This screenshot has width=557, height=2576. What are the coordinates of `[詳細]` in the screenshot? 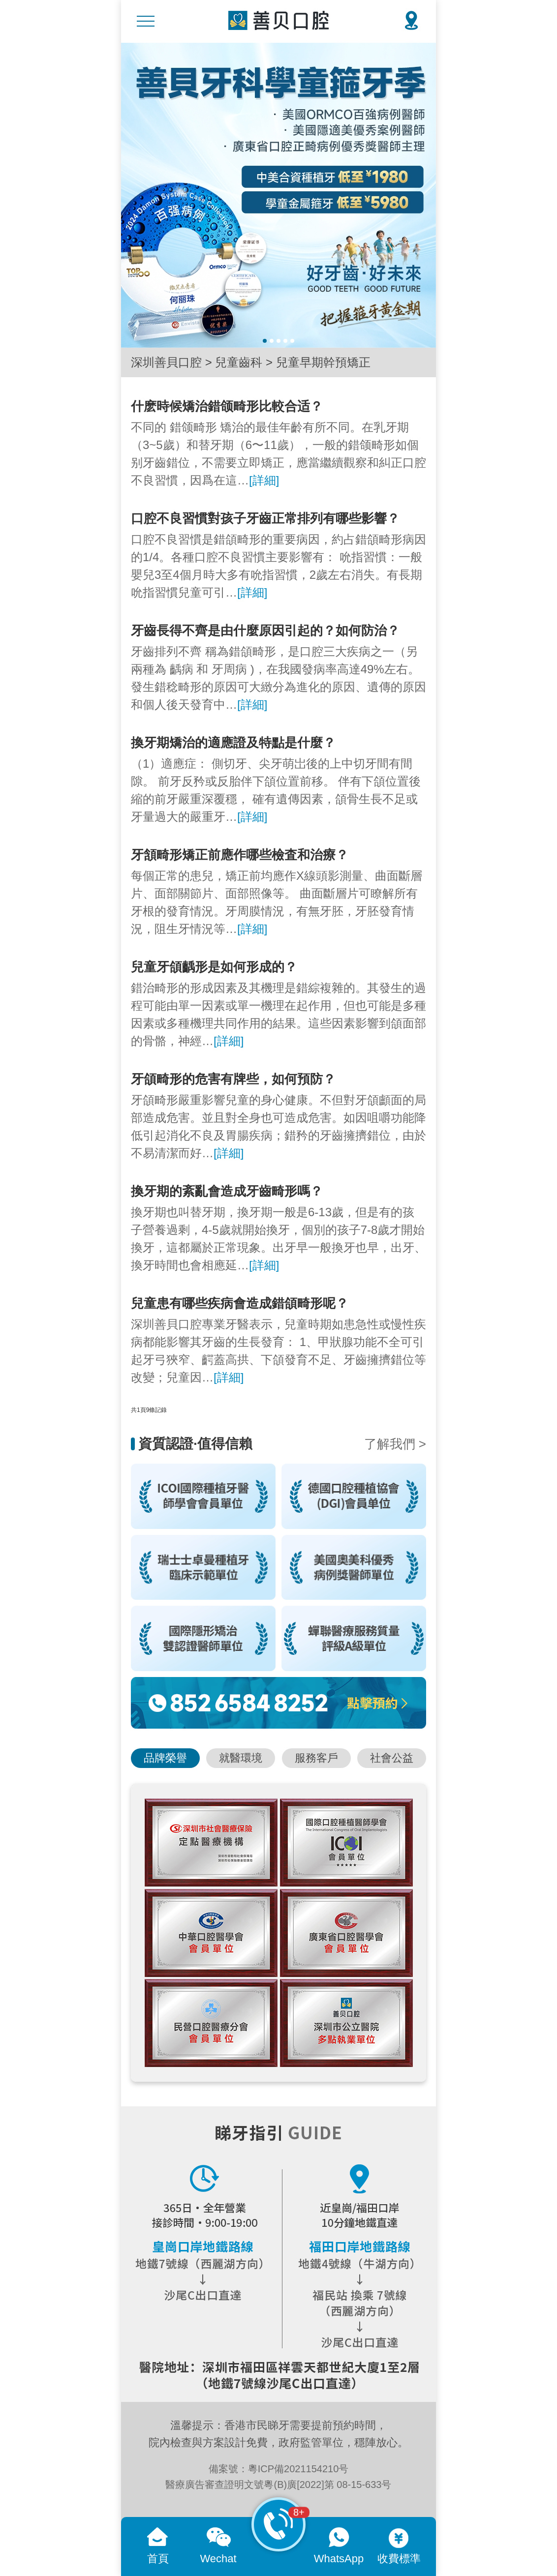 It's located at (264, 480).